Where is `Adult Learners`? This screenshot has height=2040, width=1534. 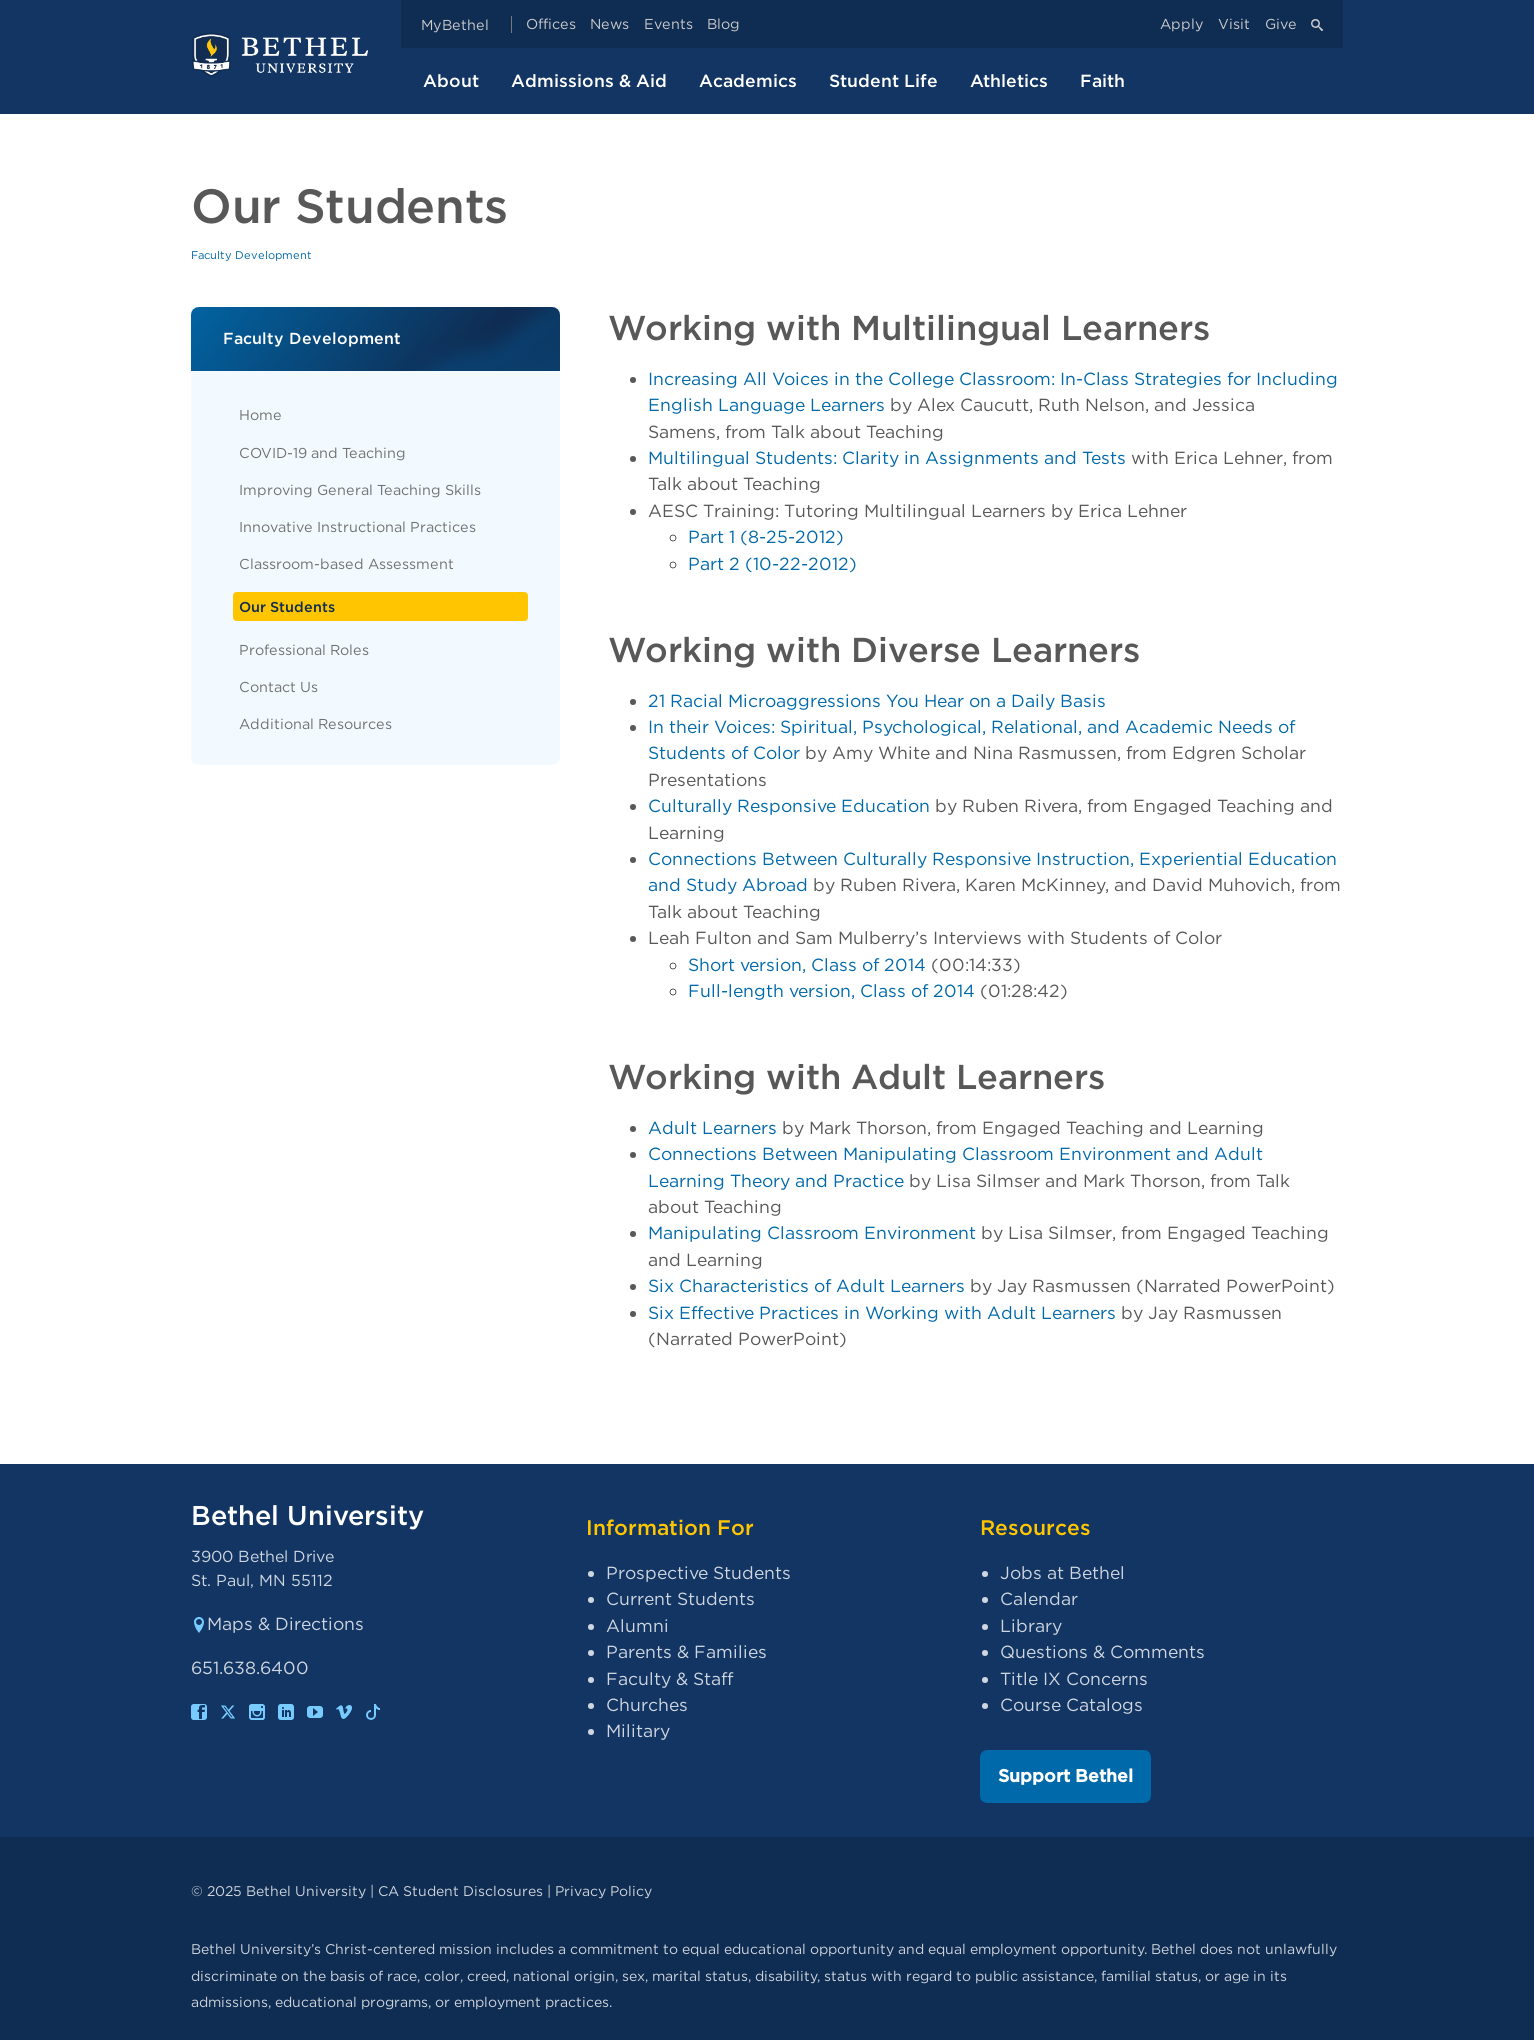
Adult Learners is located at coordinates (712, 1127).